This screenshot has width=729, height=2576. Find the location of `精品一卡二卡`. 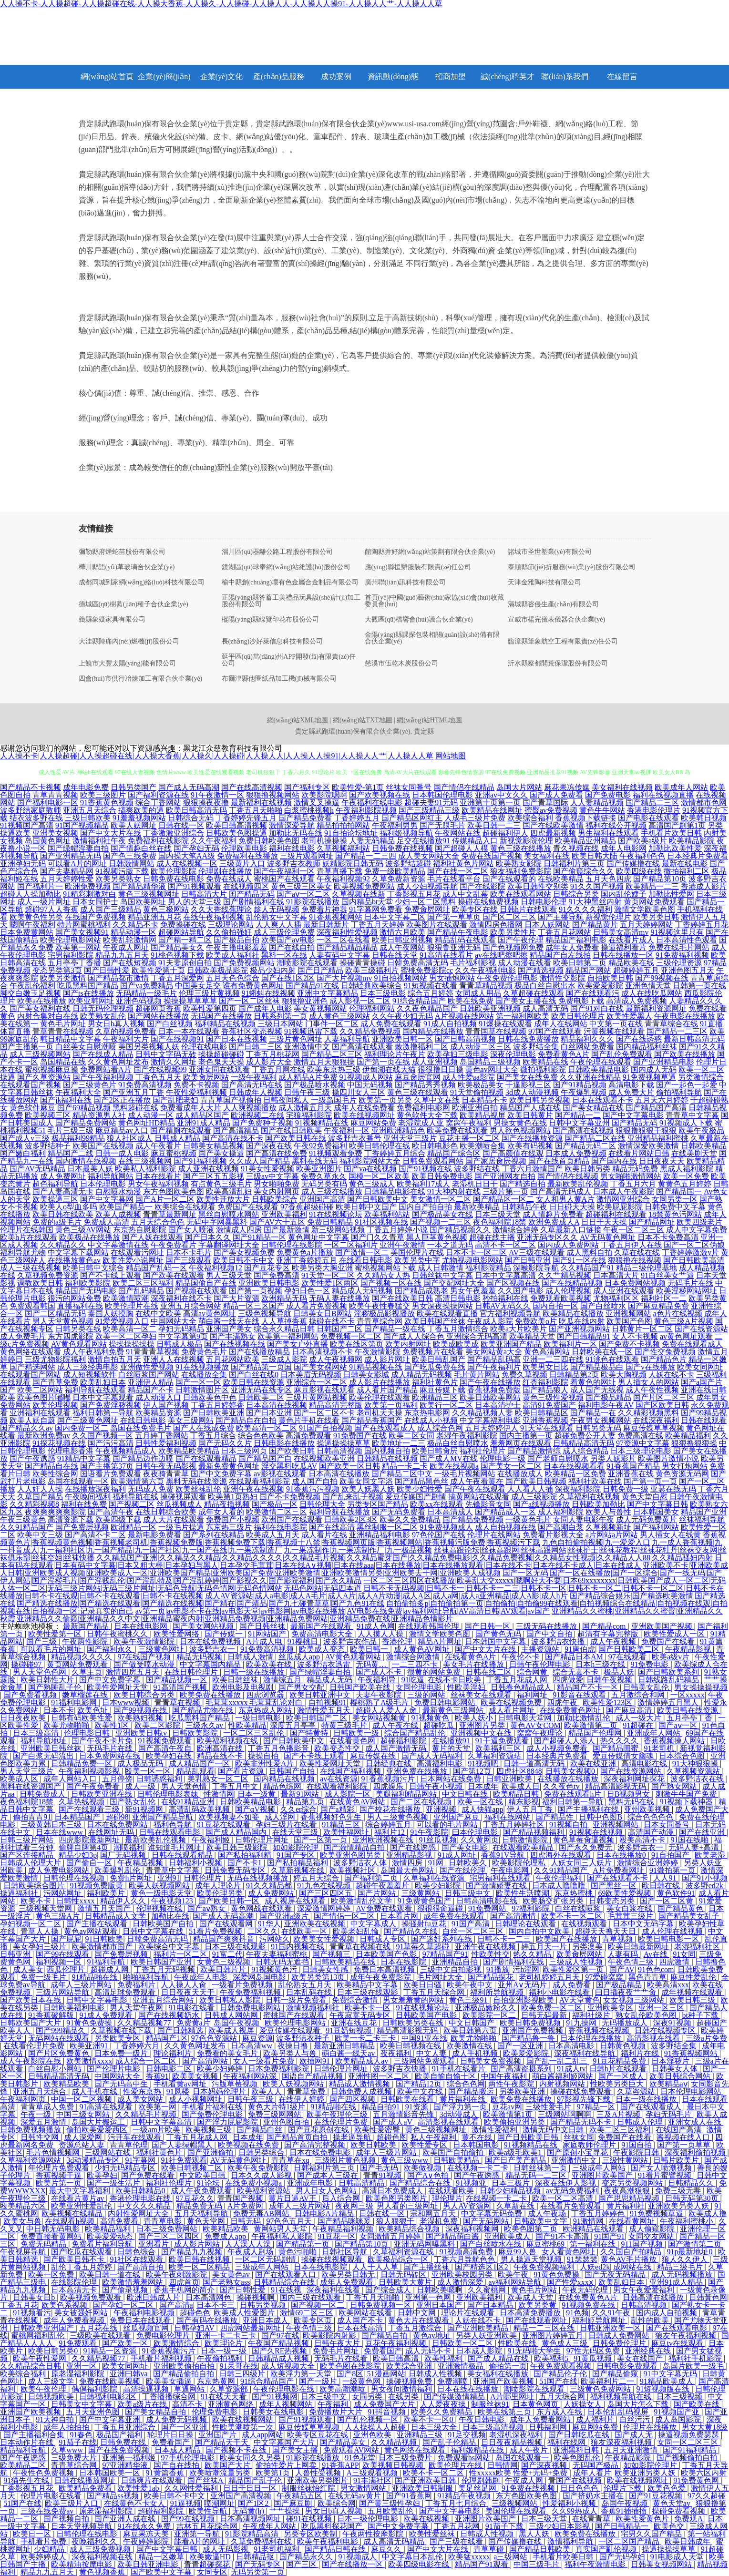

精品一卡二卡 is located at coordinates (405, 1466).